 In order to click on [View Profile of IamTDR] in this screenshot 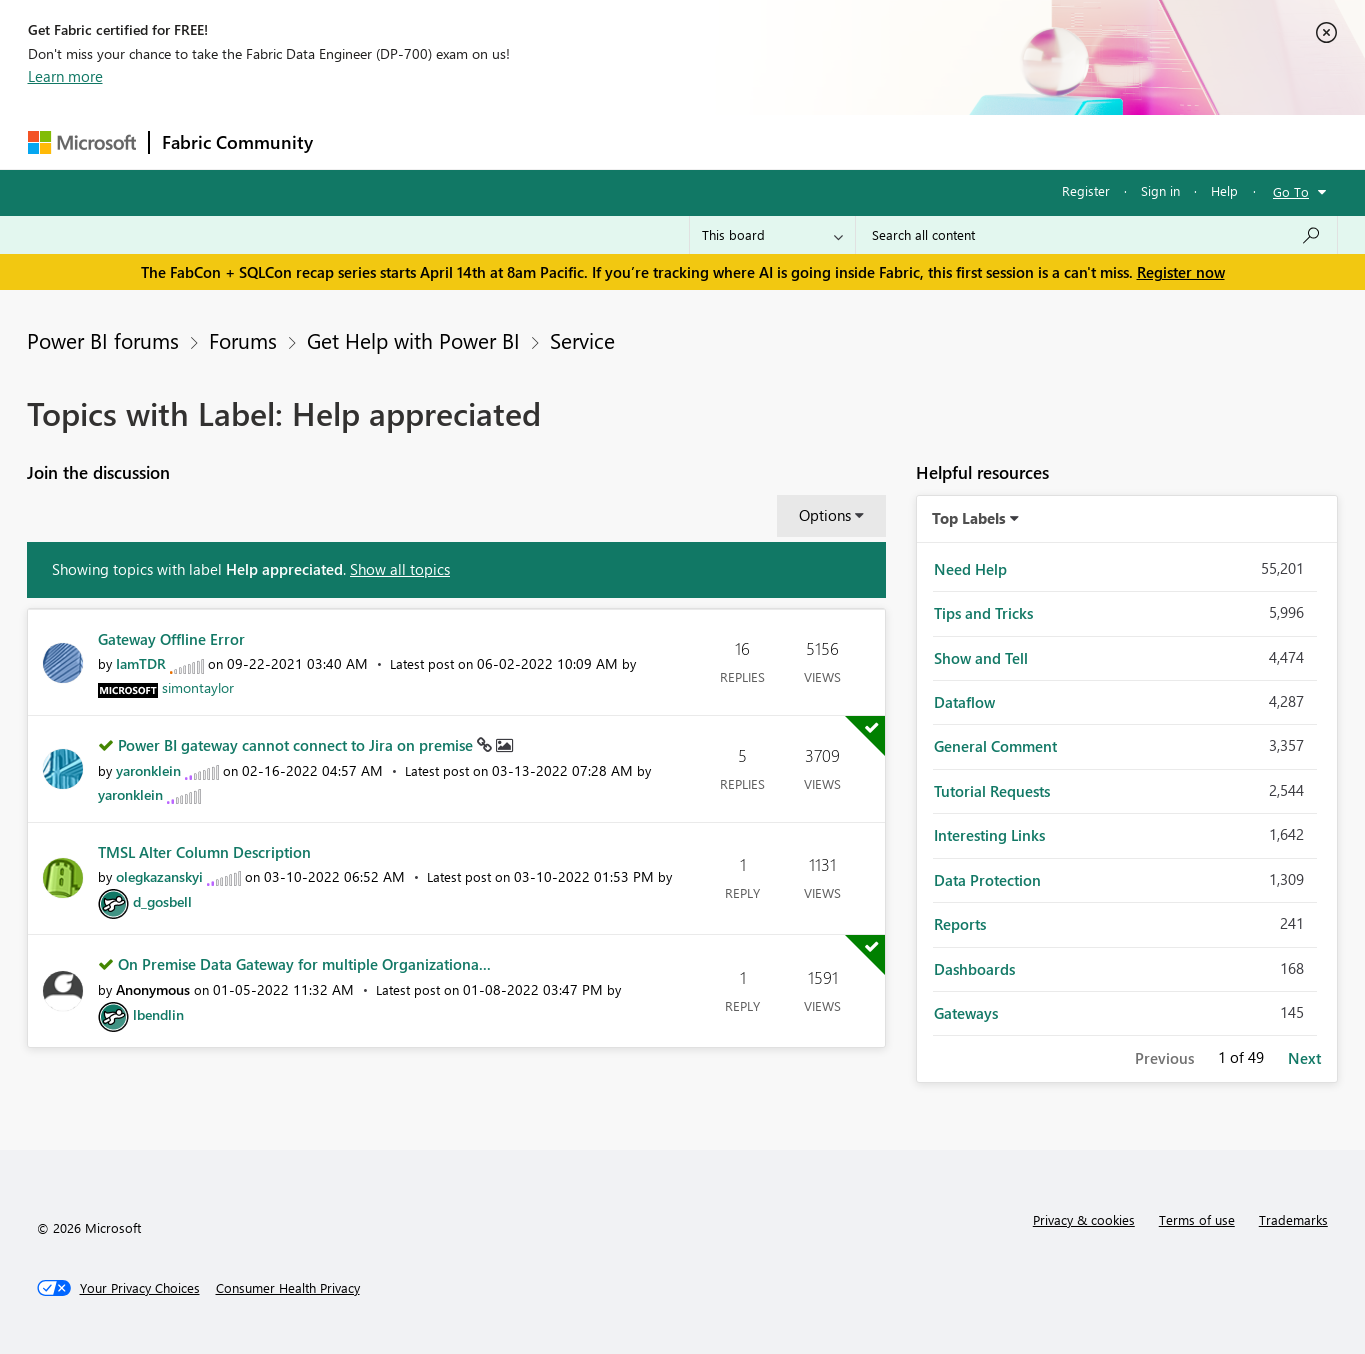, I will do `click(141, 663)`.